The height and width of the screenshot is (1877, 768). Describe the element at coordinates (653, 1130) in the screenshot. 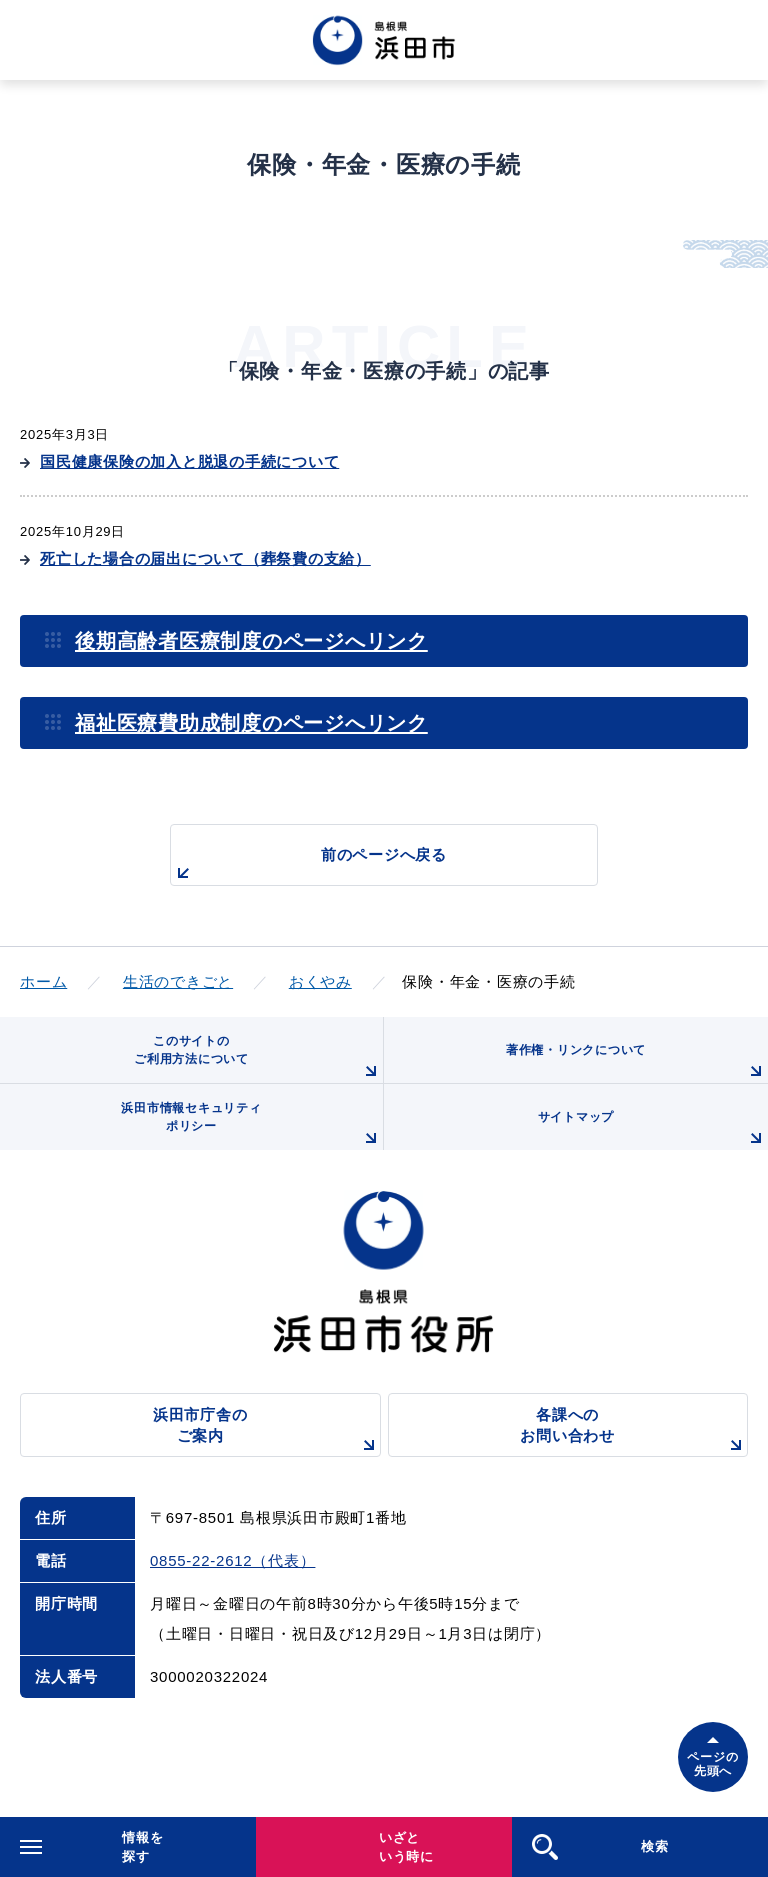

I see `サイトマップ` at that location.